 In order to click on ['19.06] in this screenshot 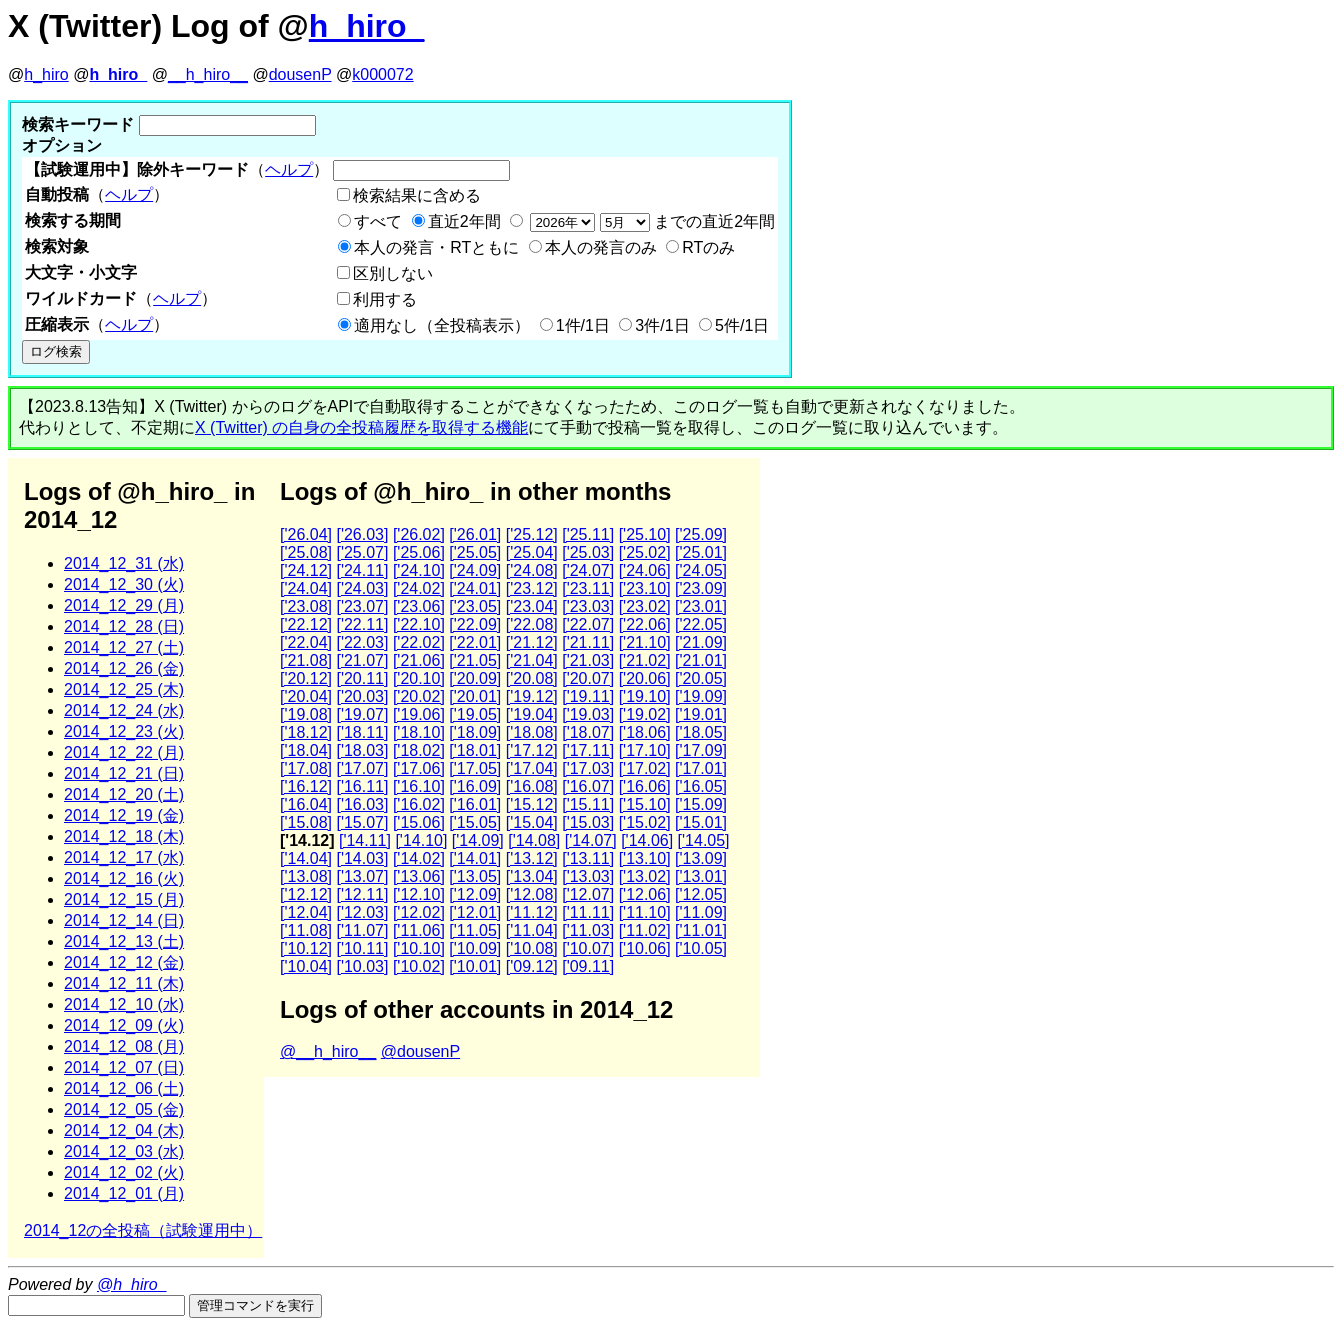, I will do `click(419, 714)`.